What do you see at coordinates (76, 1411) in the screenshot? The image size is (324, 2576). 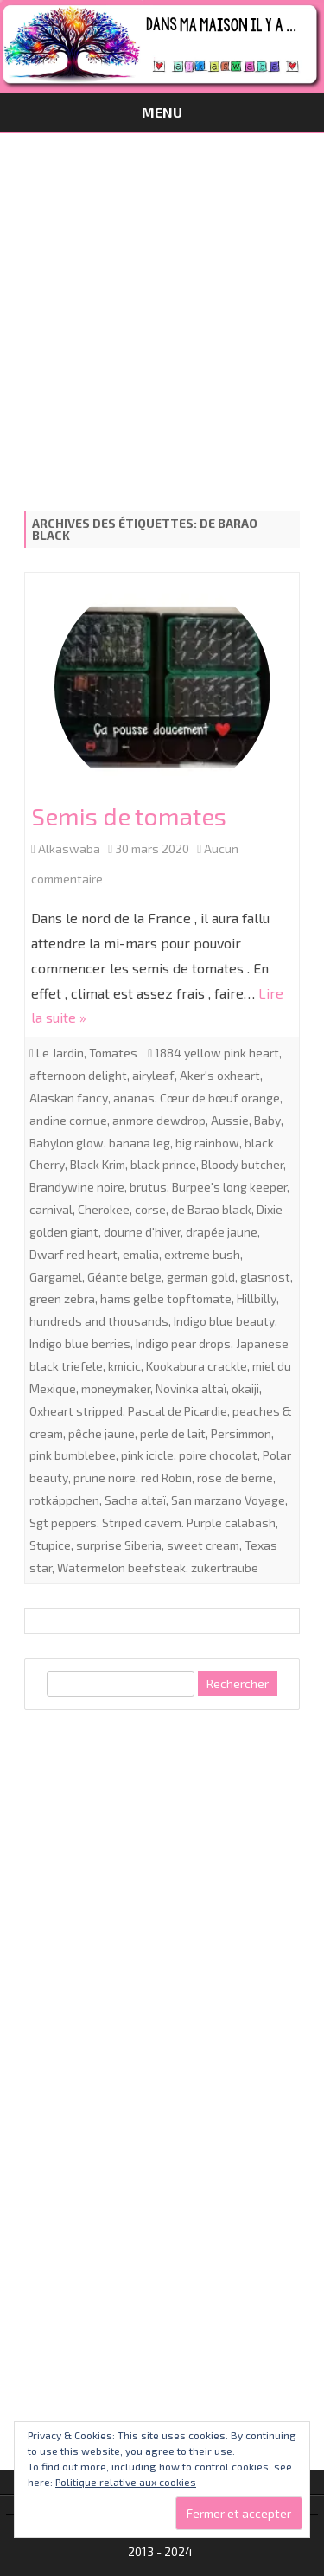 I see `Oxheart stripped` at bounding box center [76, 1411].